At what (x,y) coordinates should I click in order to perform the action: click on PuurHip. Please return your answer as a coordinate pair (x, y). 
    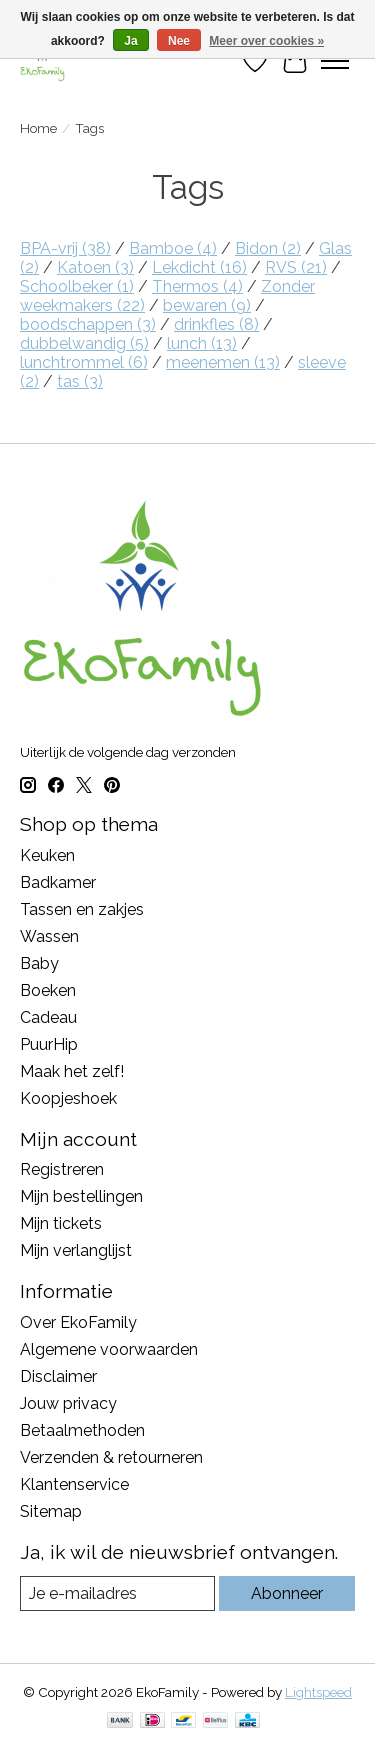
    Looking at the image, I should click on (49, 1044).